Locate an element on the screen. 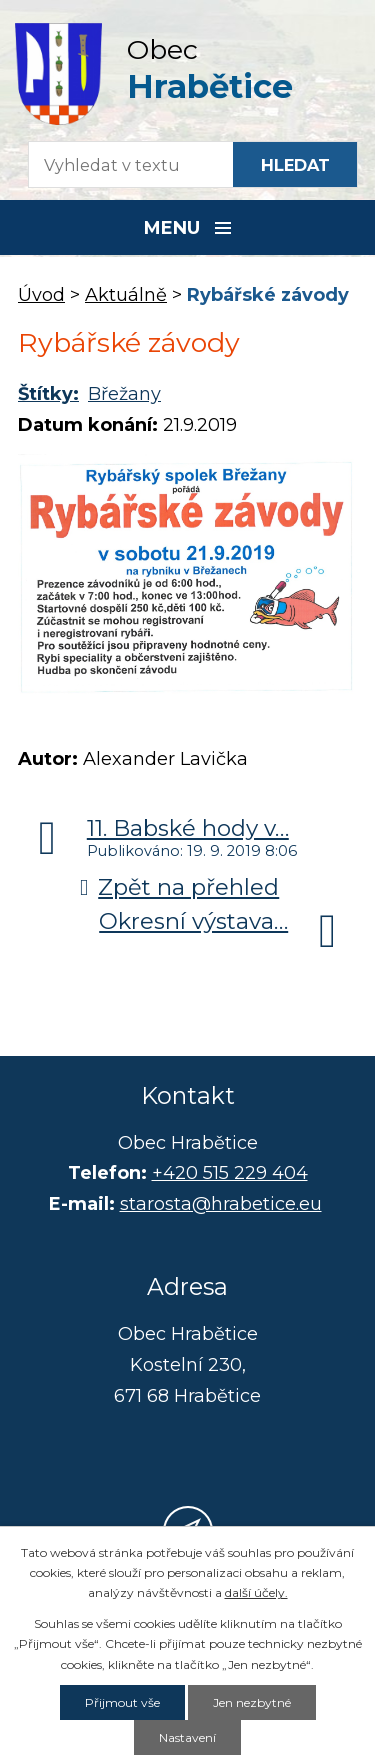  Břežany is located at coordinates (124, 394).